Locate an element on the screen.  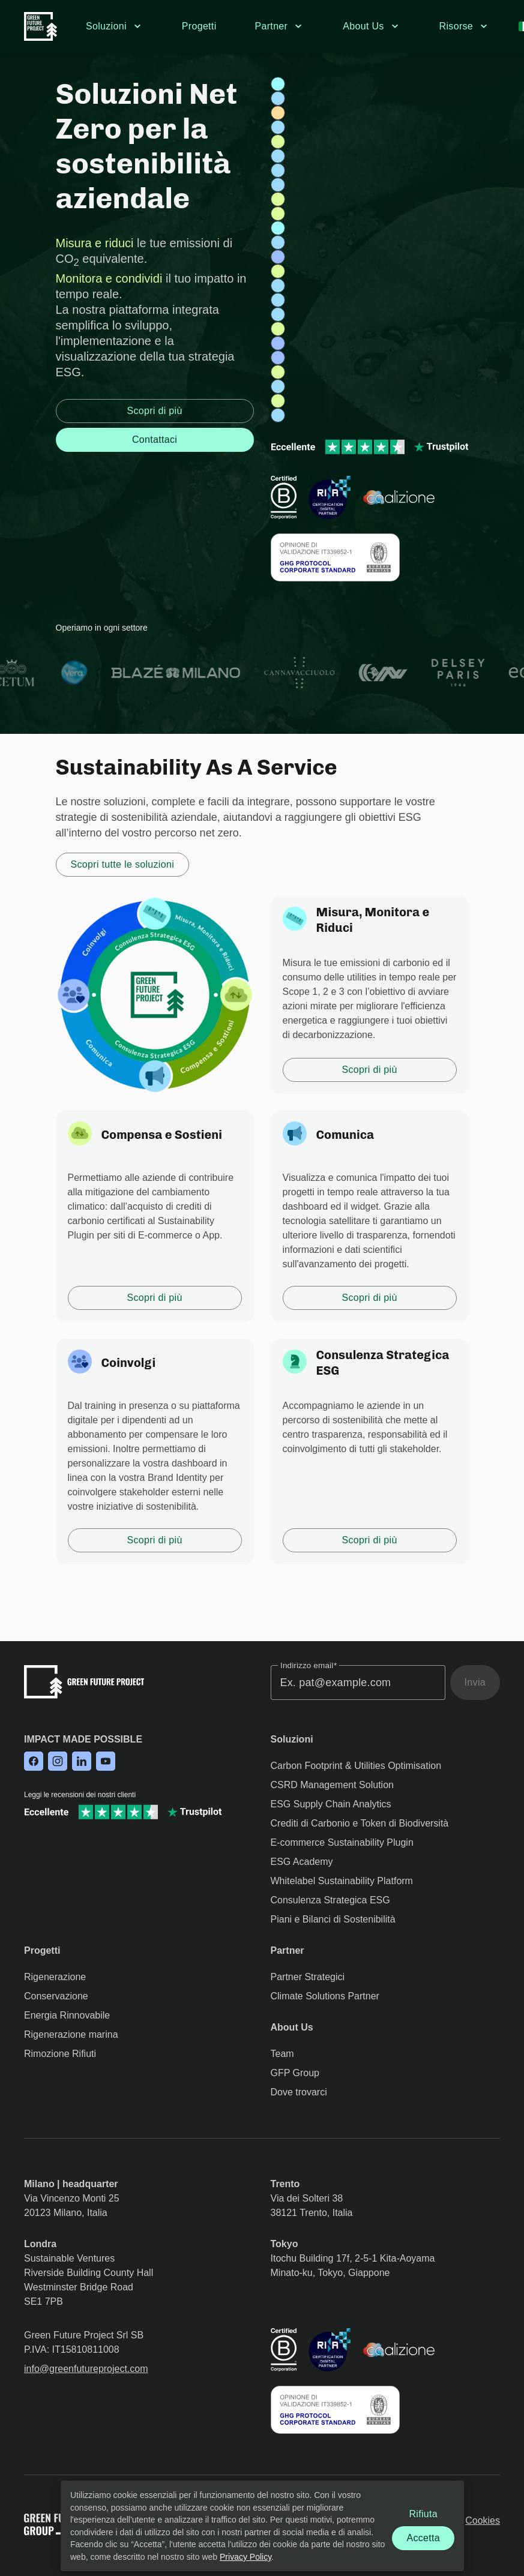
Climate Solutions Partner is located at coordinates (325, 1996).